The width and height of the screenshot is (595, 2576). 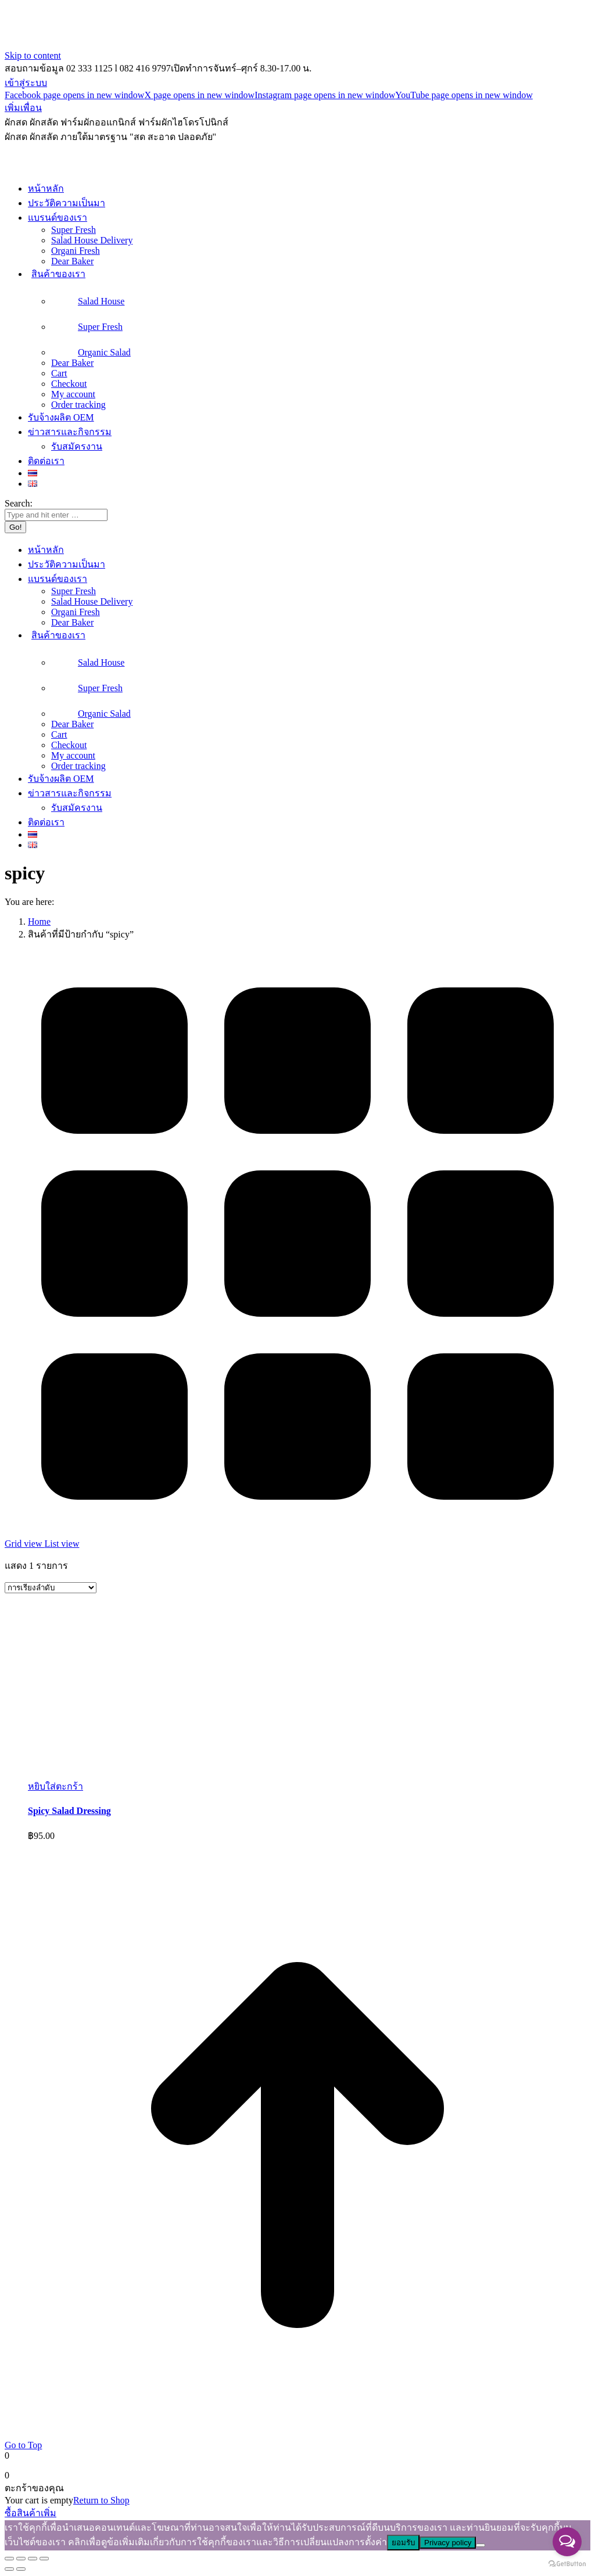 I want to click on Privacy policy, so click(x=447, y=2542).